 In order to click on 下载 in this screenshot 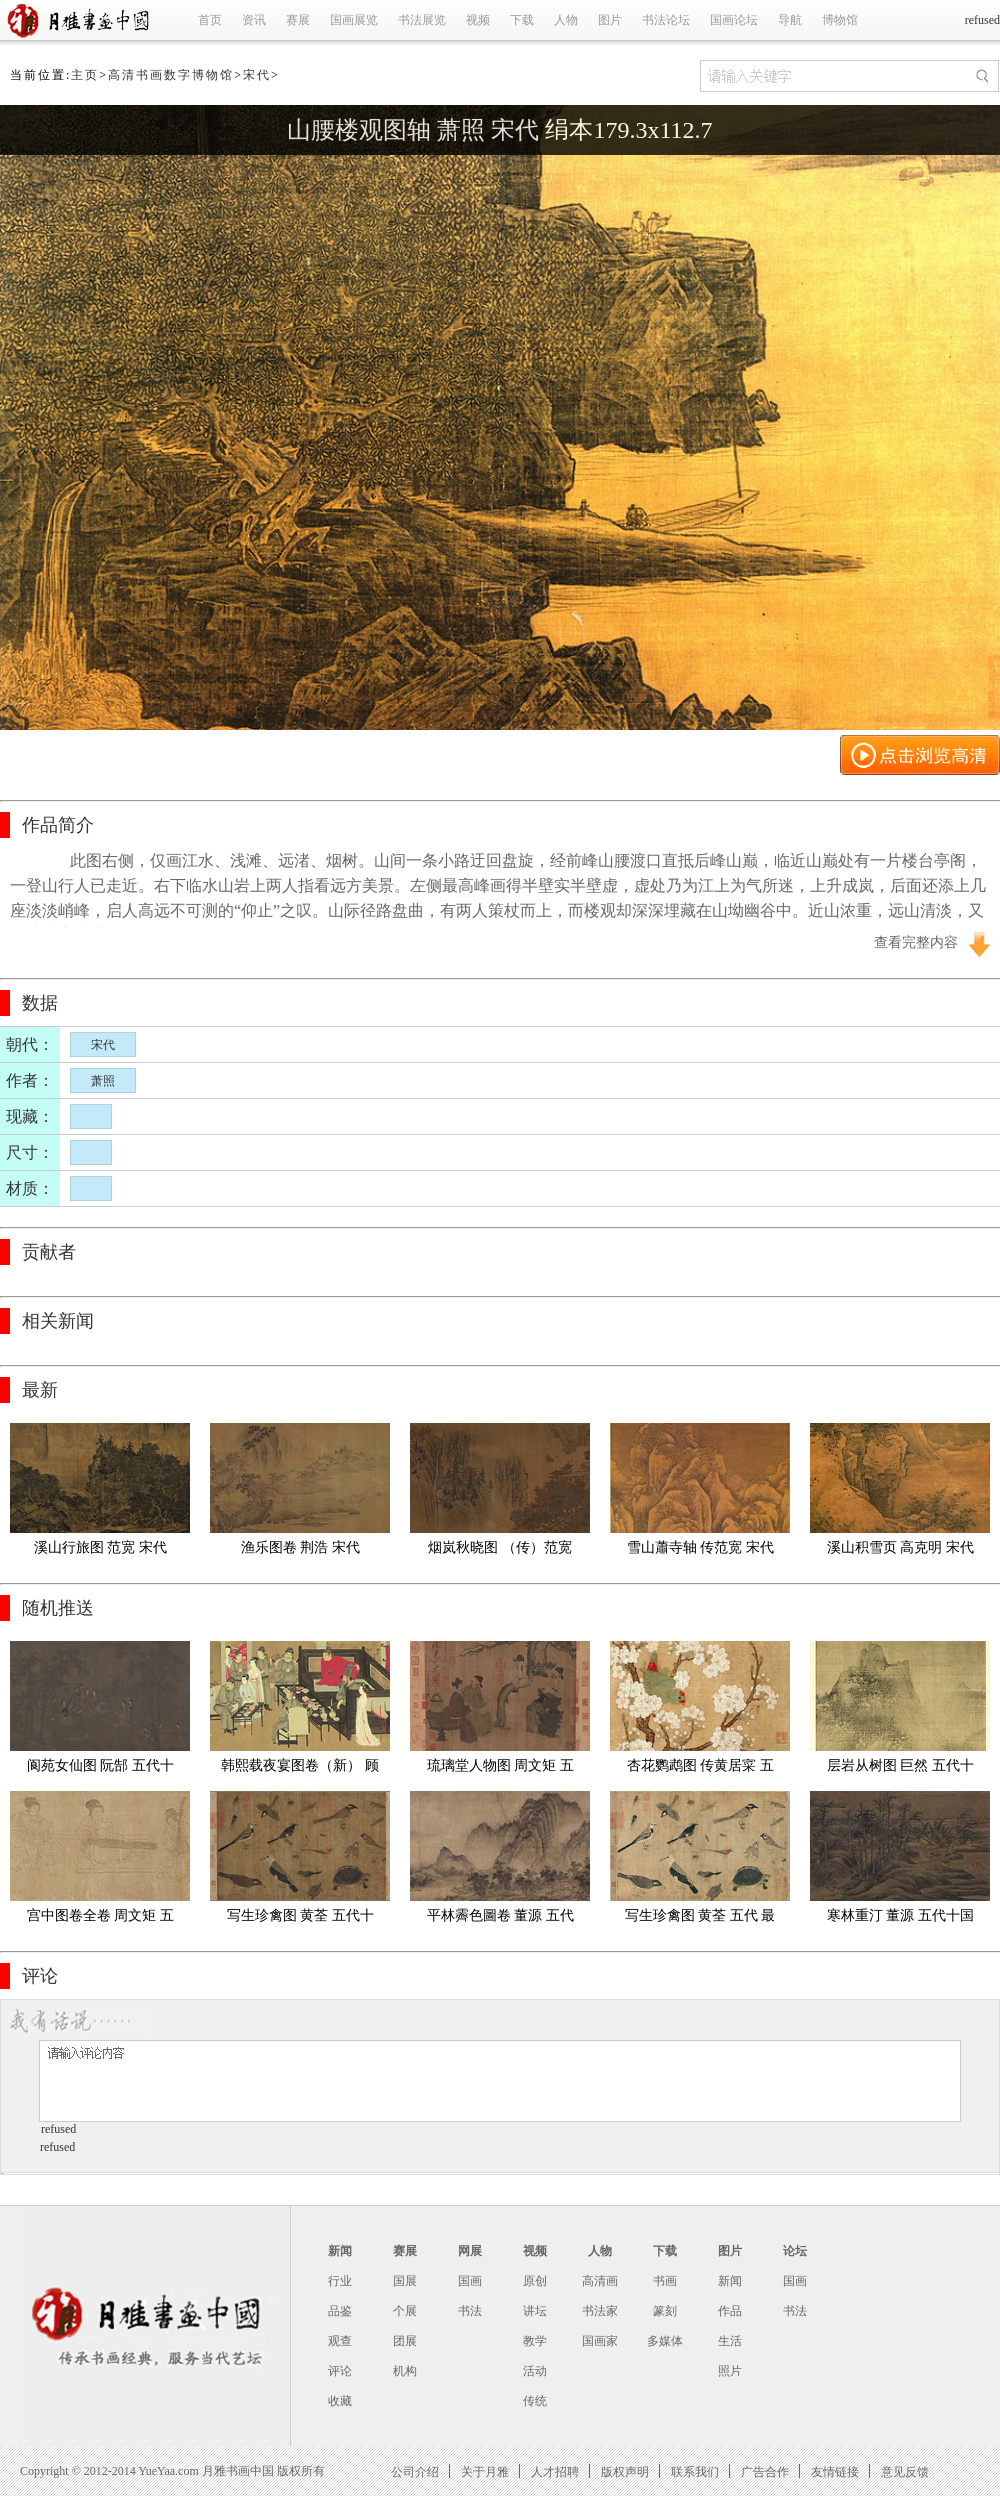, I will do `click(522, 20)`.